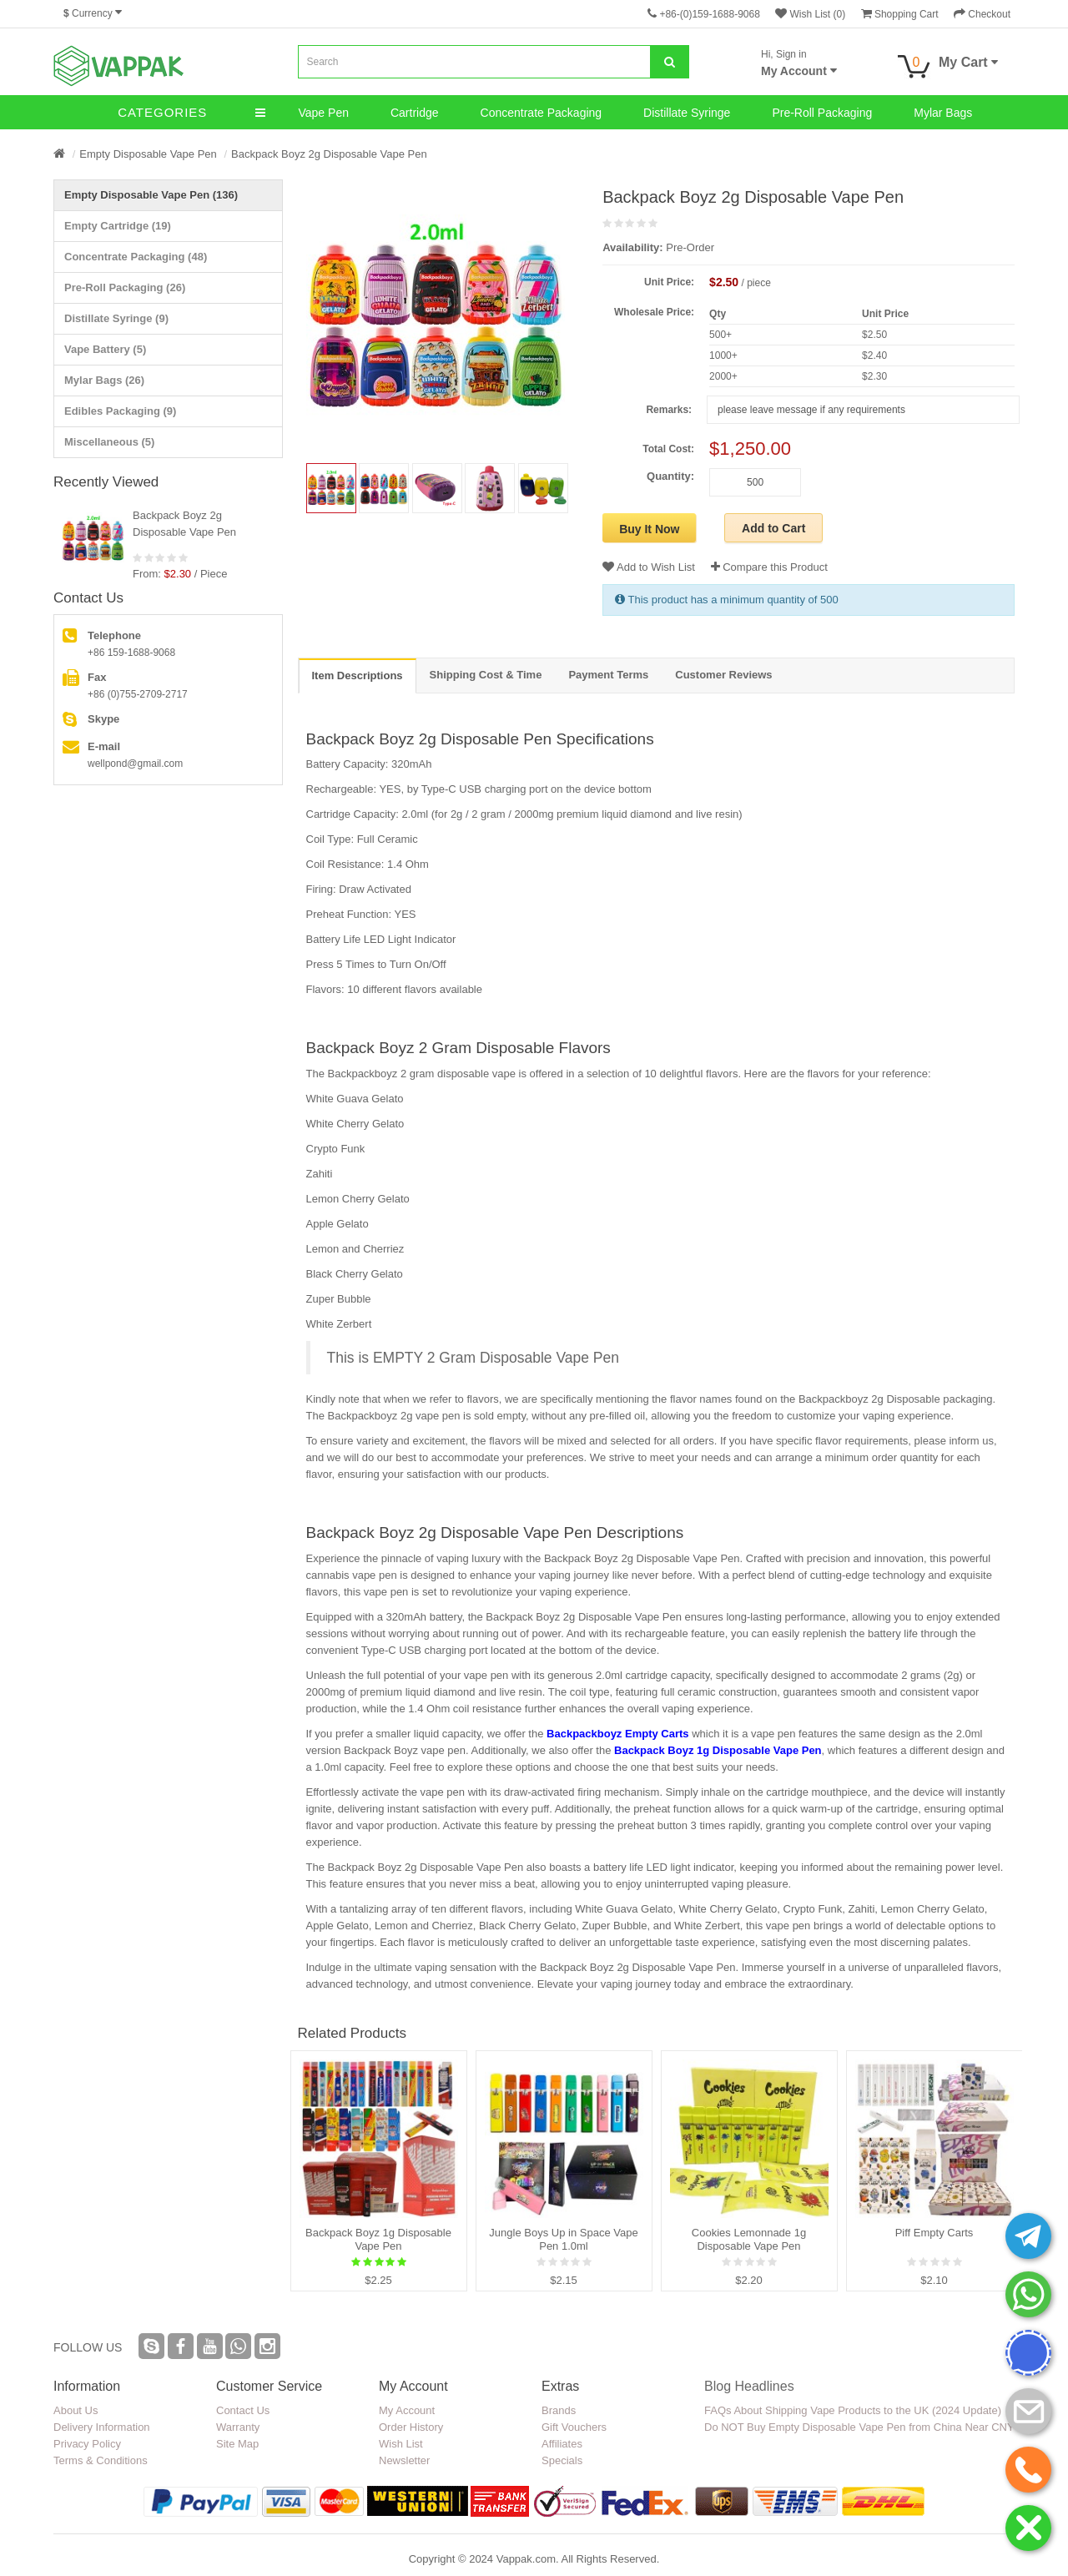  Describe the element at coordinates (749, 2239) in the screenshot. I see `Cookies Lemonnade 1g Disposable Vape Pen` at that location.